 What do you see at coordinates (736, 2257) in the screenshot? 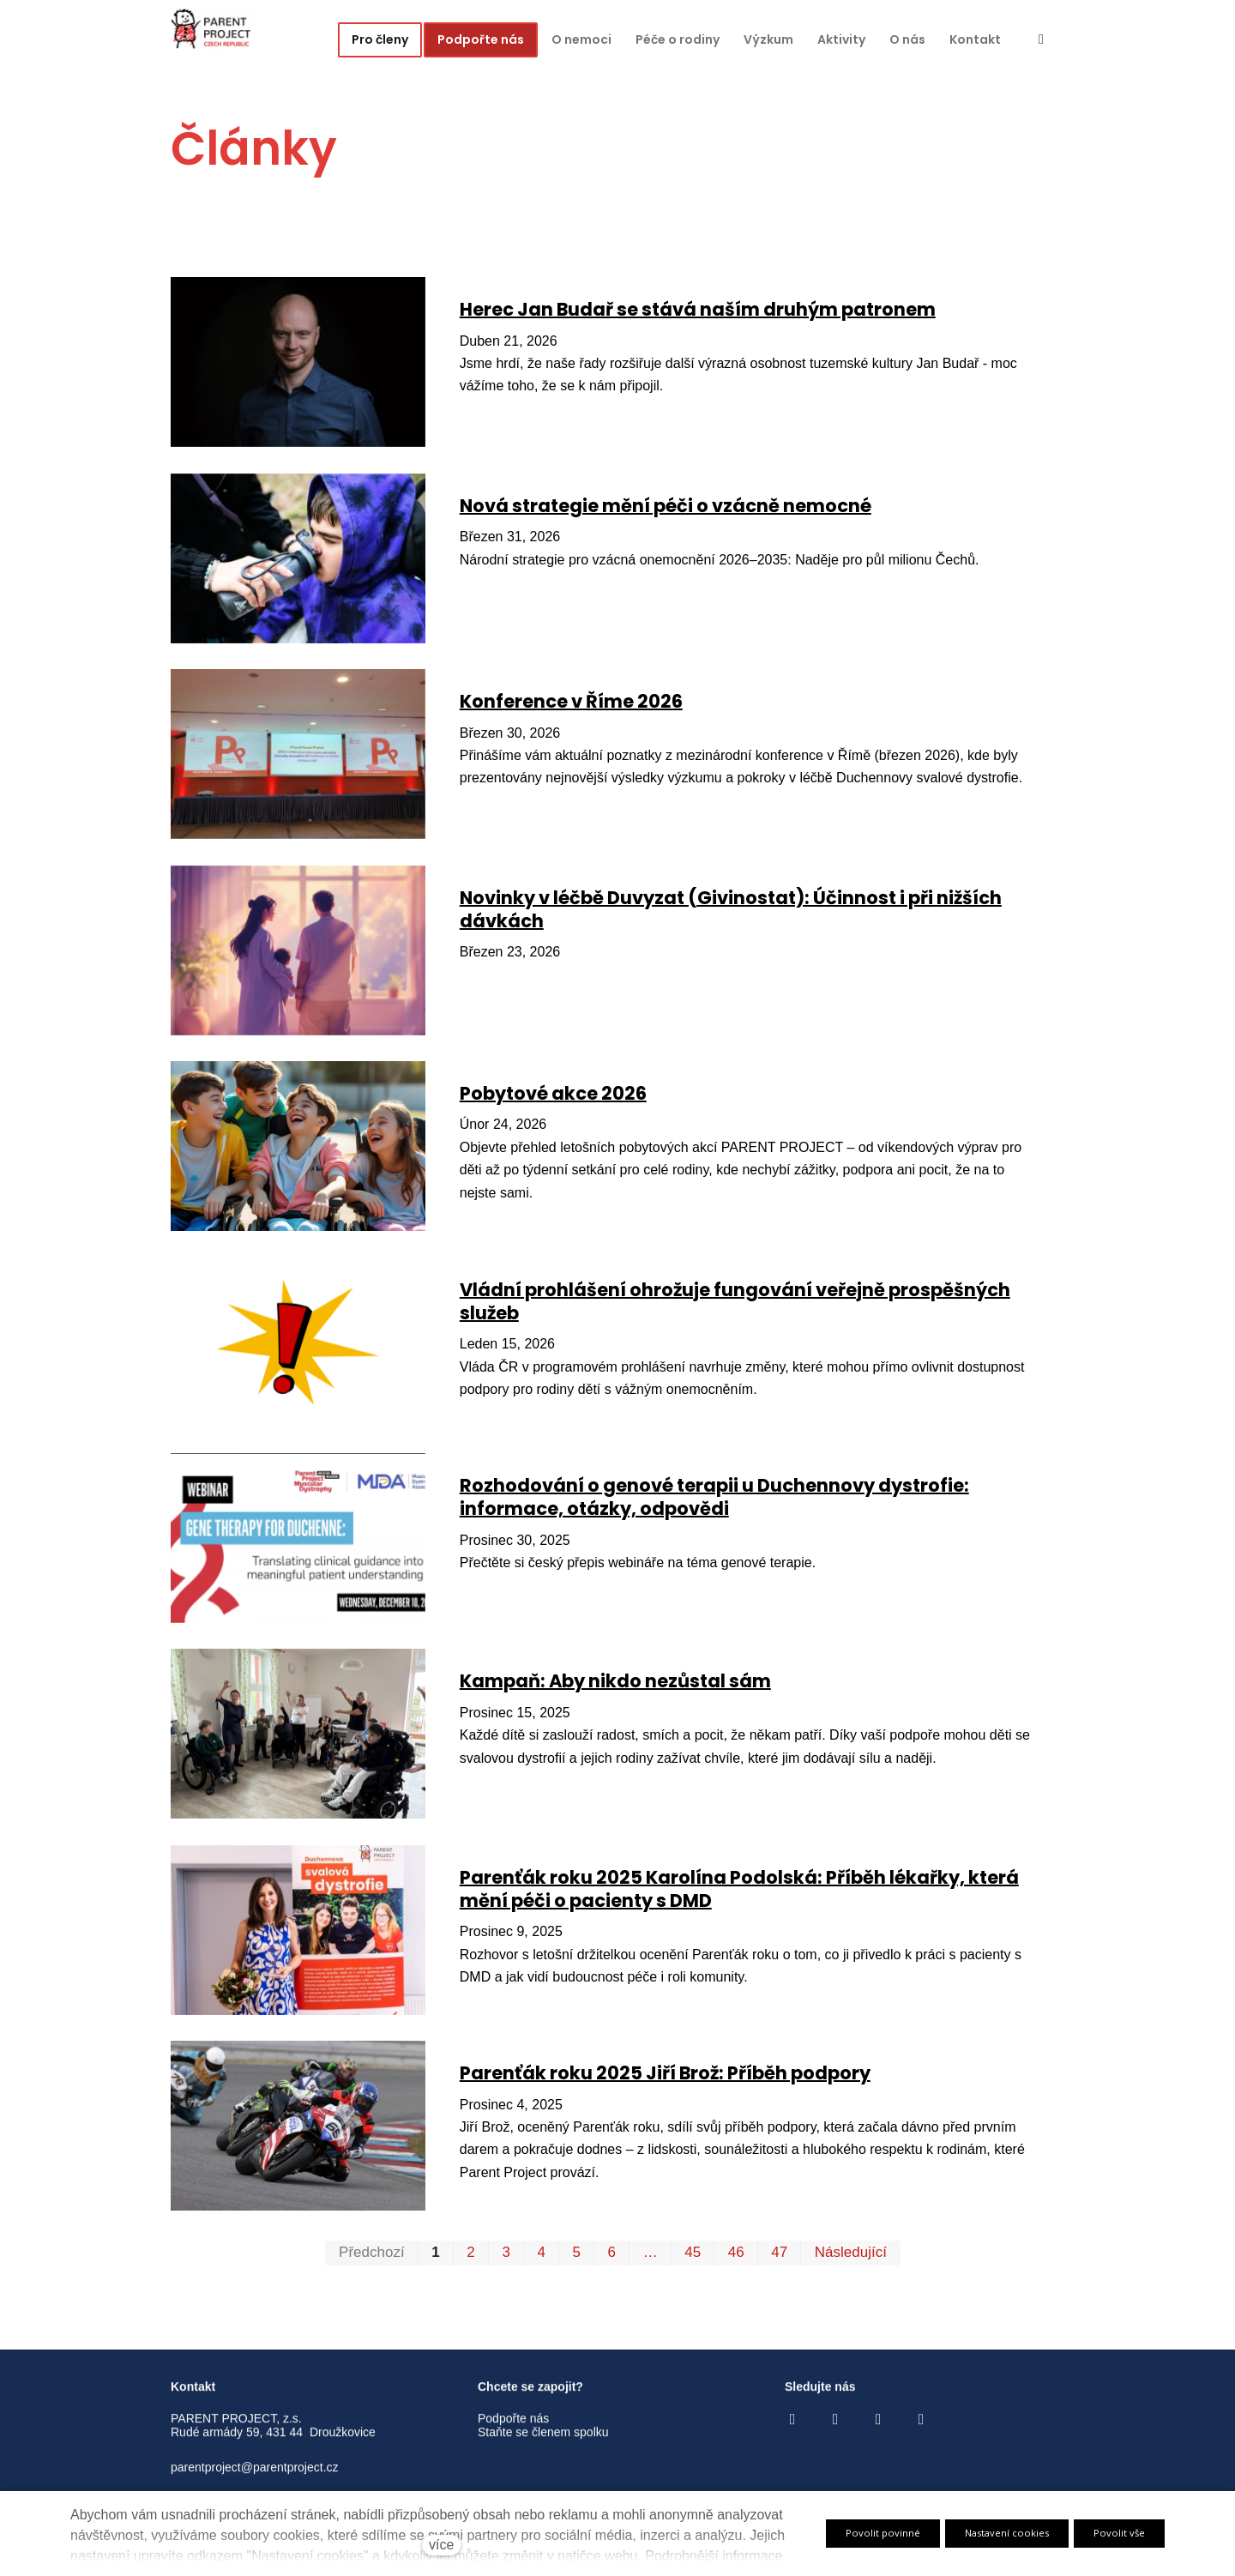
I see `46 [strana 46]` at bounding box center [736, 2257].